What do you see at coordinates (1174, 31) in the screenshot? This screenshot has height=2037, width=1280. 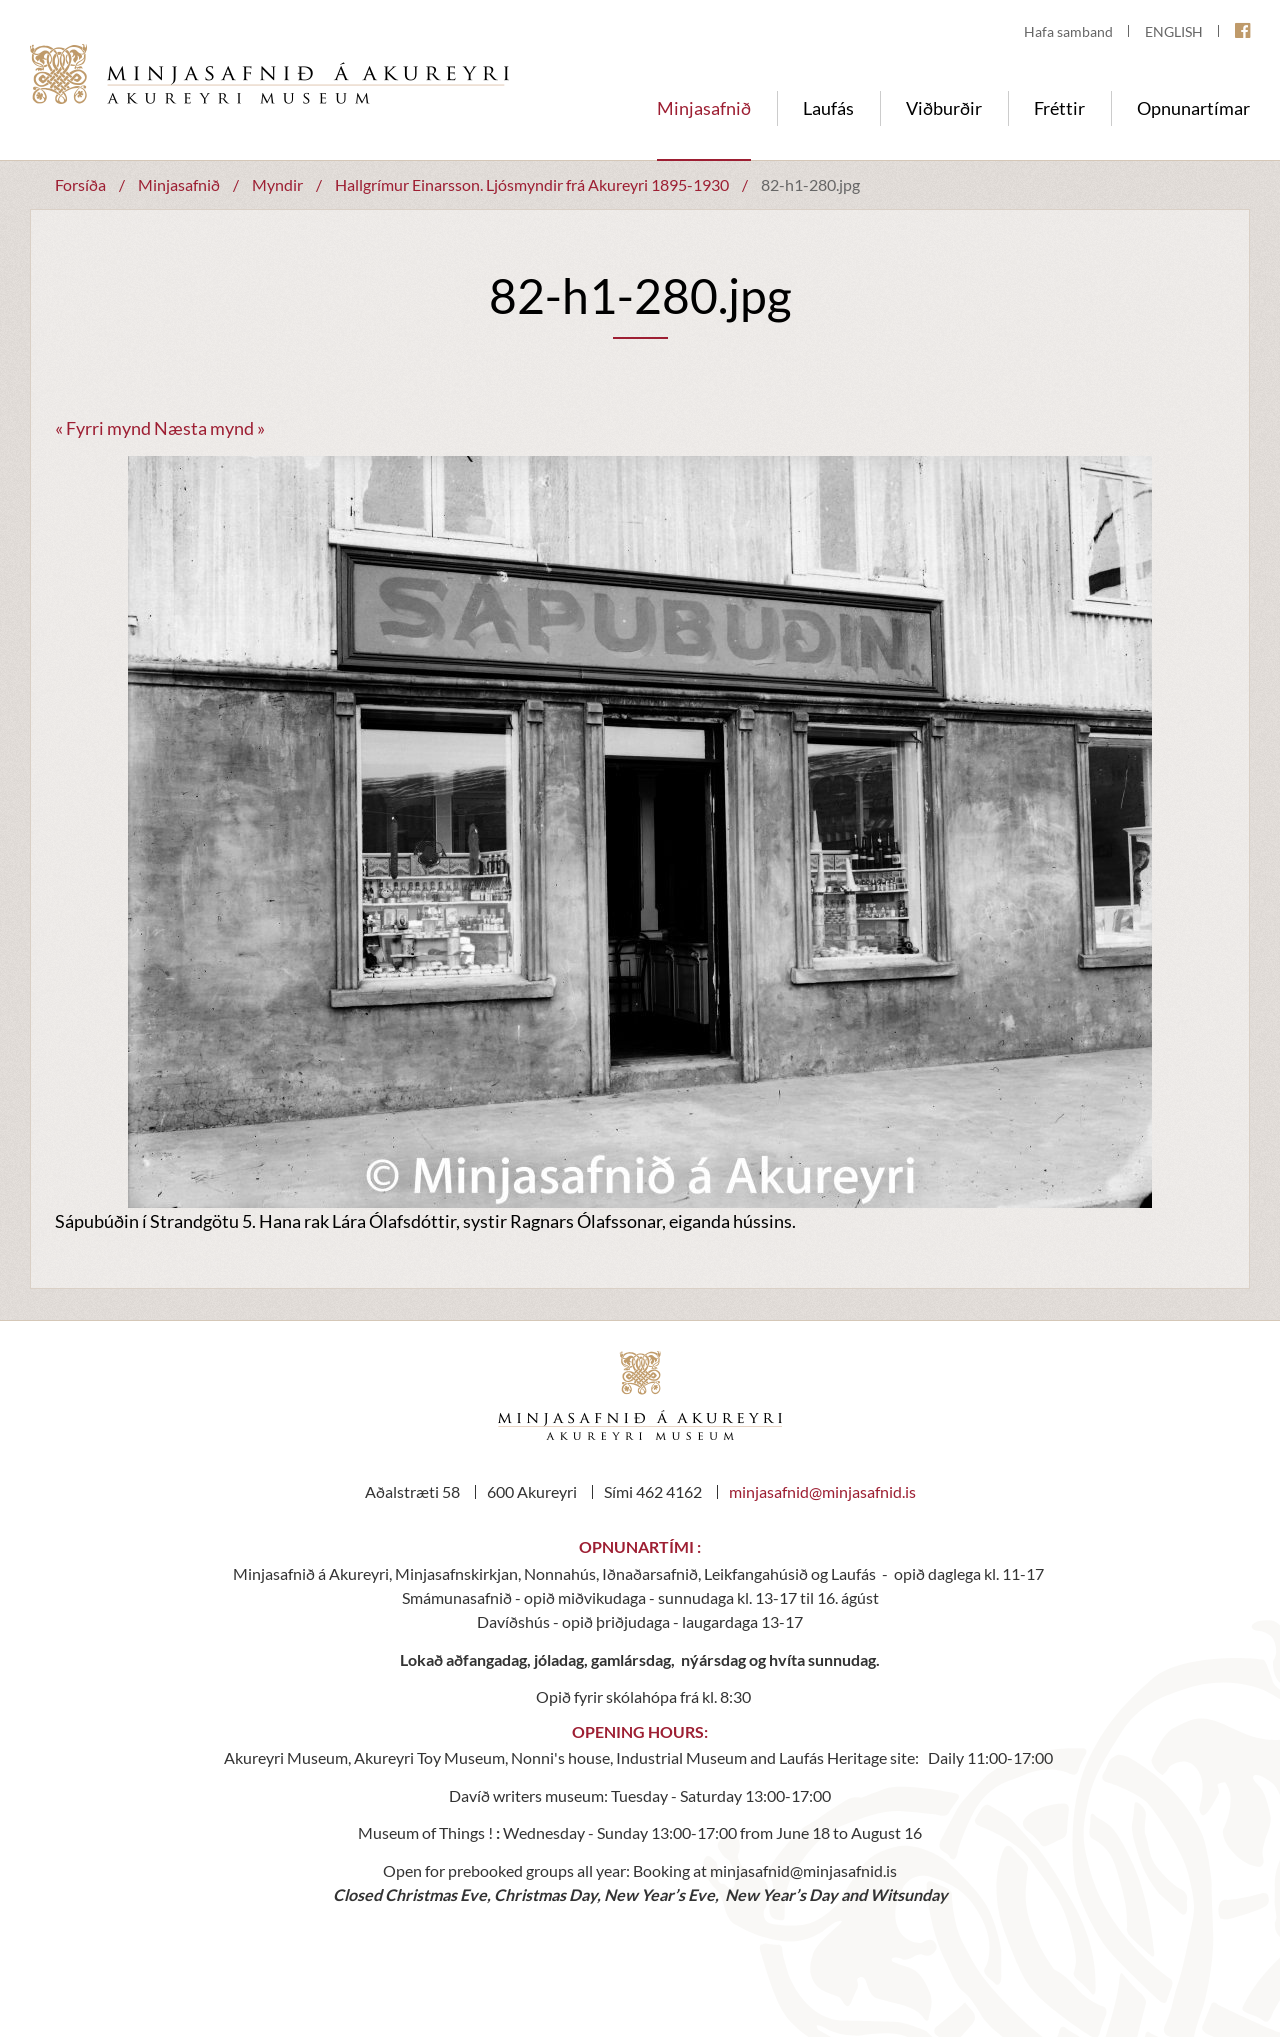 I see `ENGLISH` at bounding box center [1174, 31].